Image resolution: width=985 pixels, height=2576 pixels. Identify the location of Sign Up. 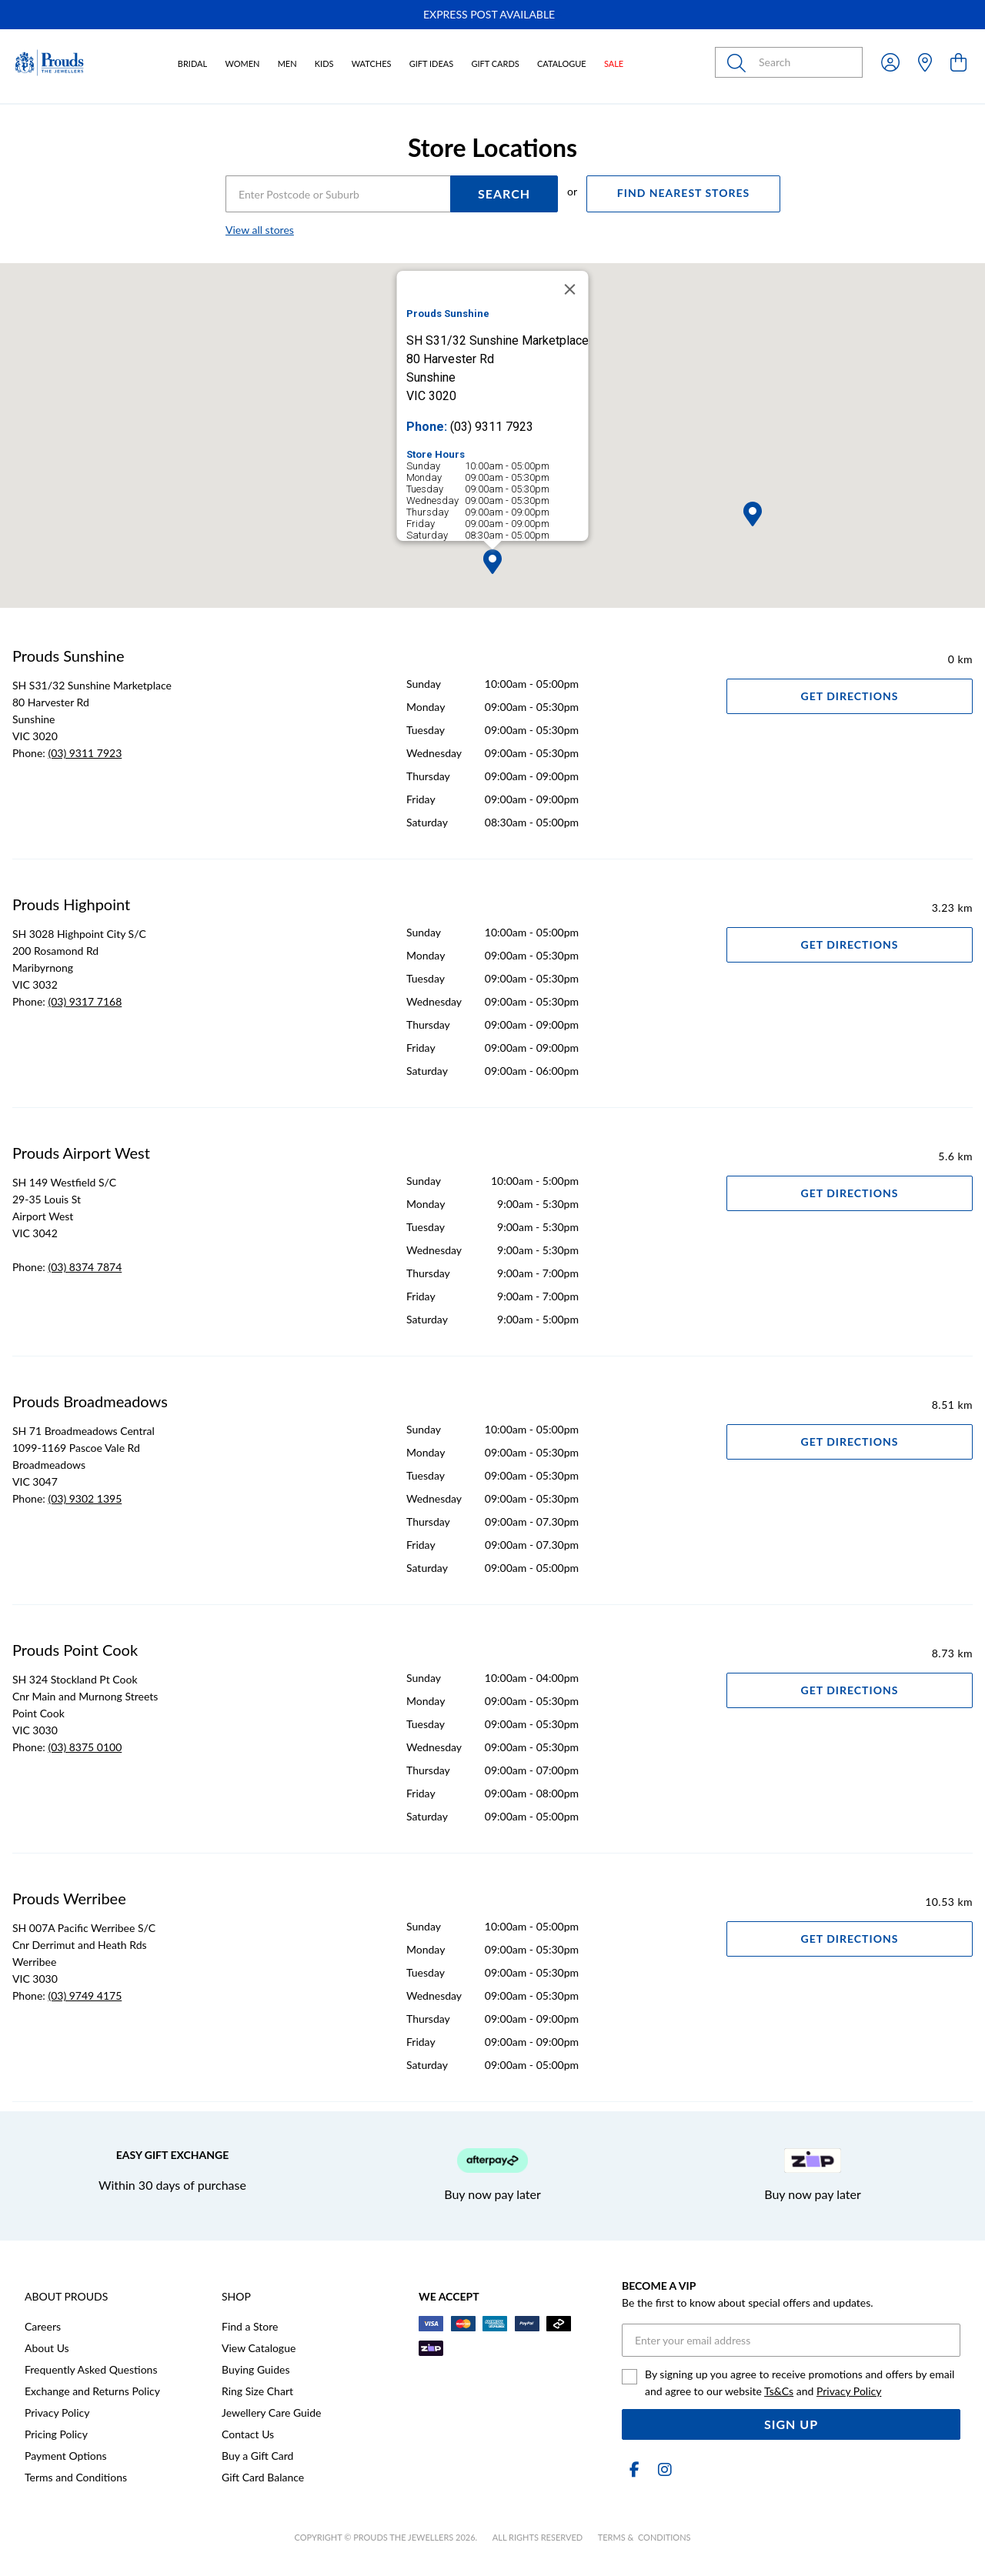
(791, 2424).